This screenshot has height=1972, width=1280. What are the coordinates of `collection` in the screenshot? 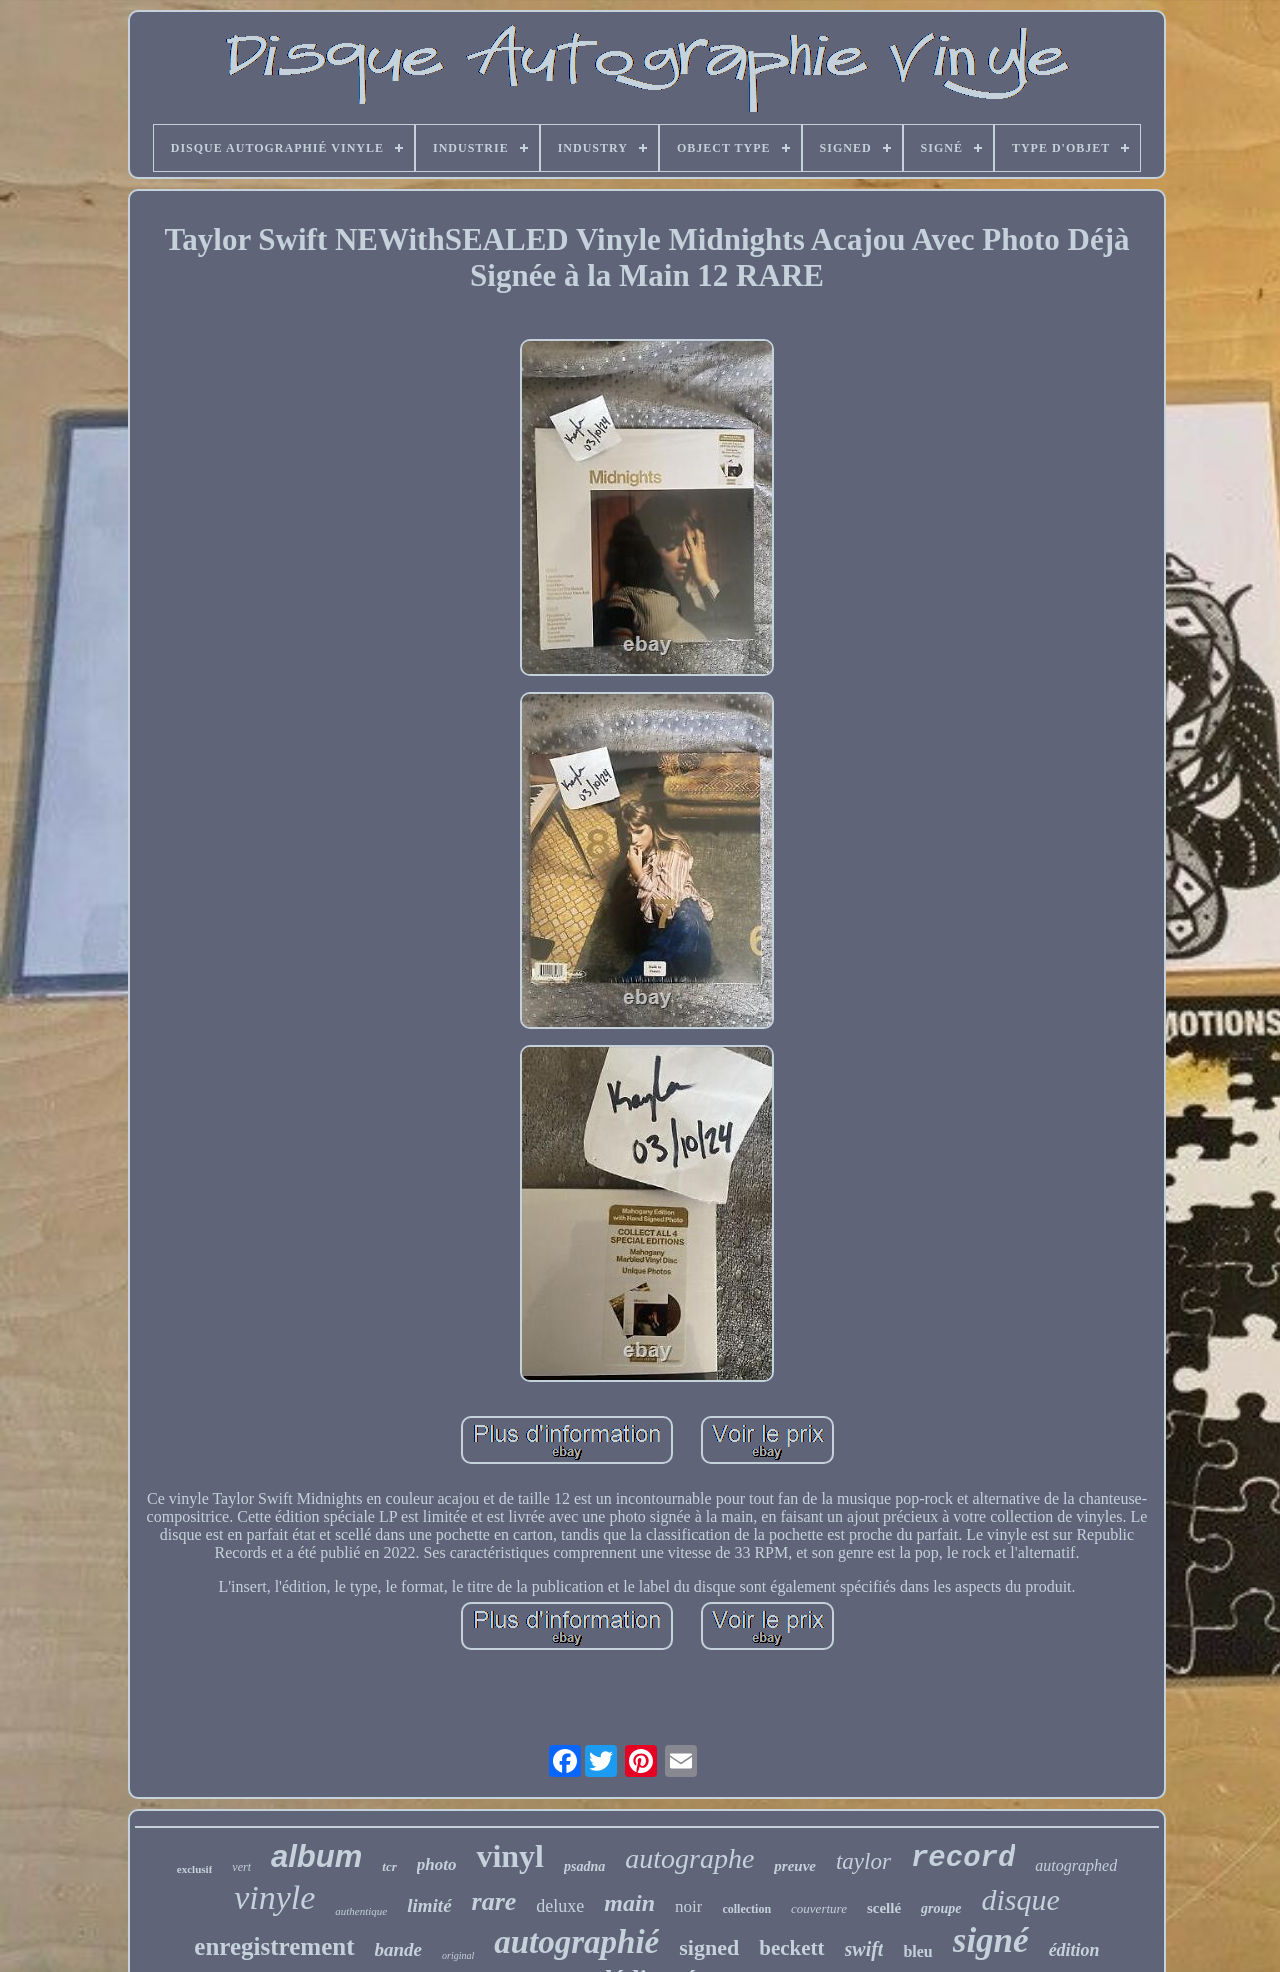 It's located at (746, 1909).